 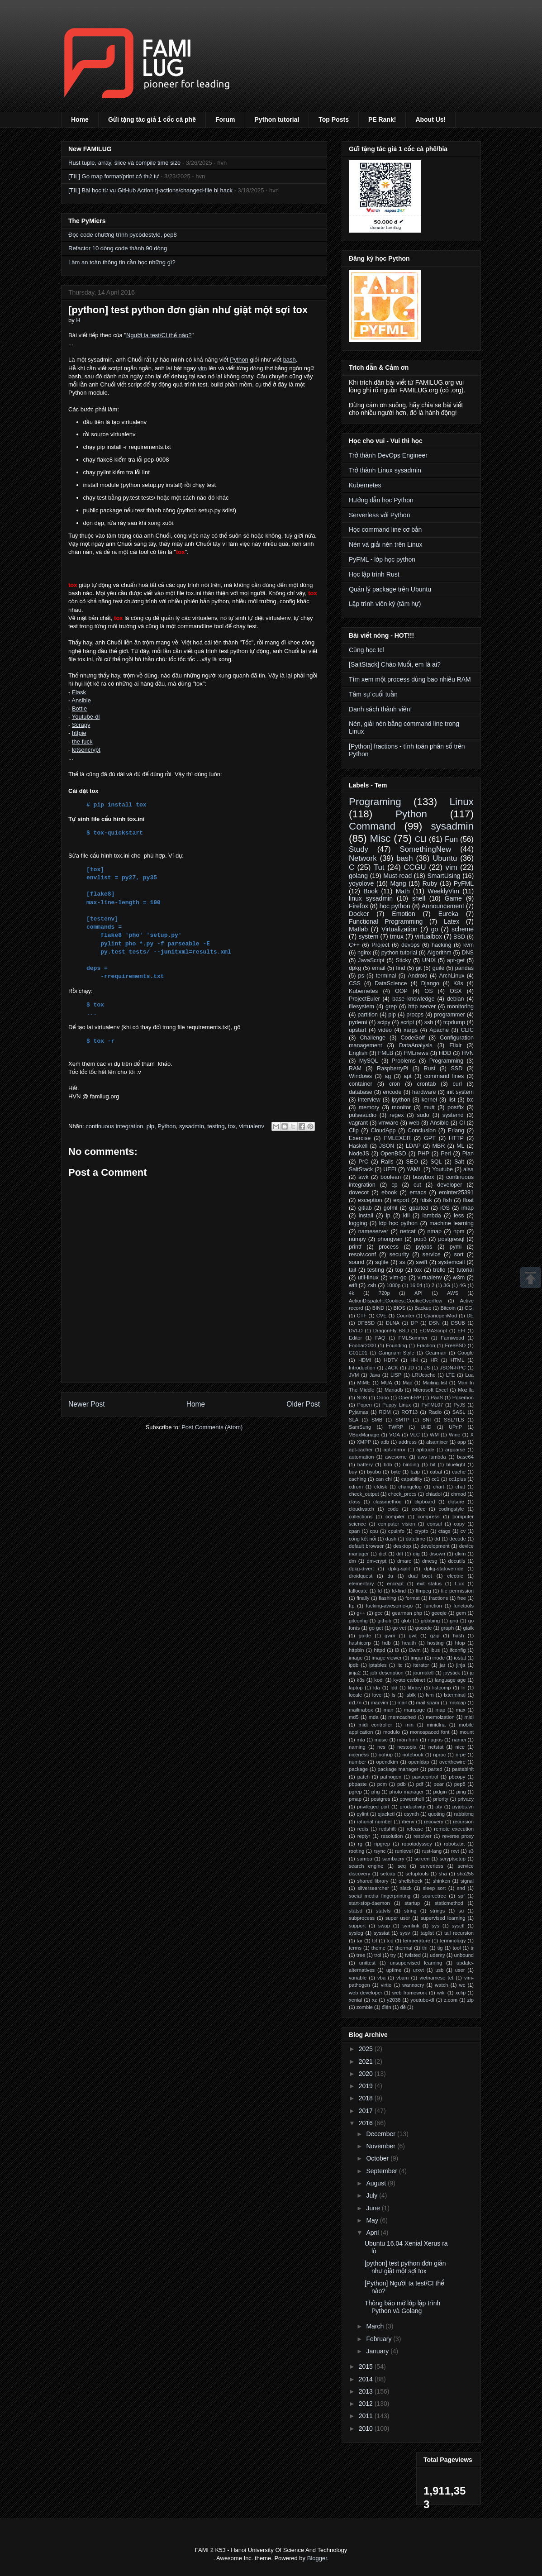 What do you see at coordinates (430, 1390) in the screenshot?
I see `Microsoft Excel` at bounding box center [430, 1390].